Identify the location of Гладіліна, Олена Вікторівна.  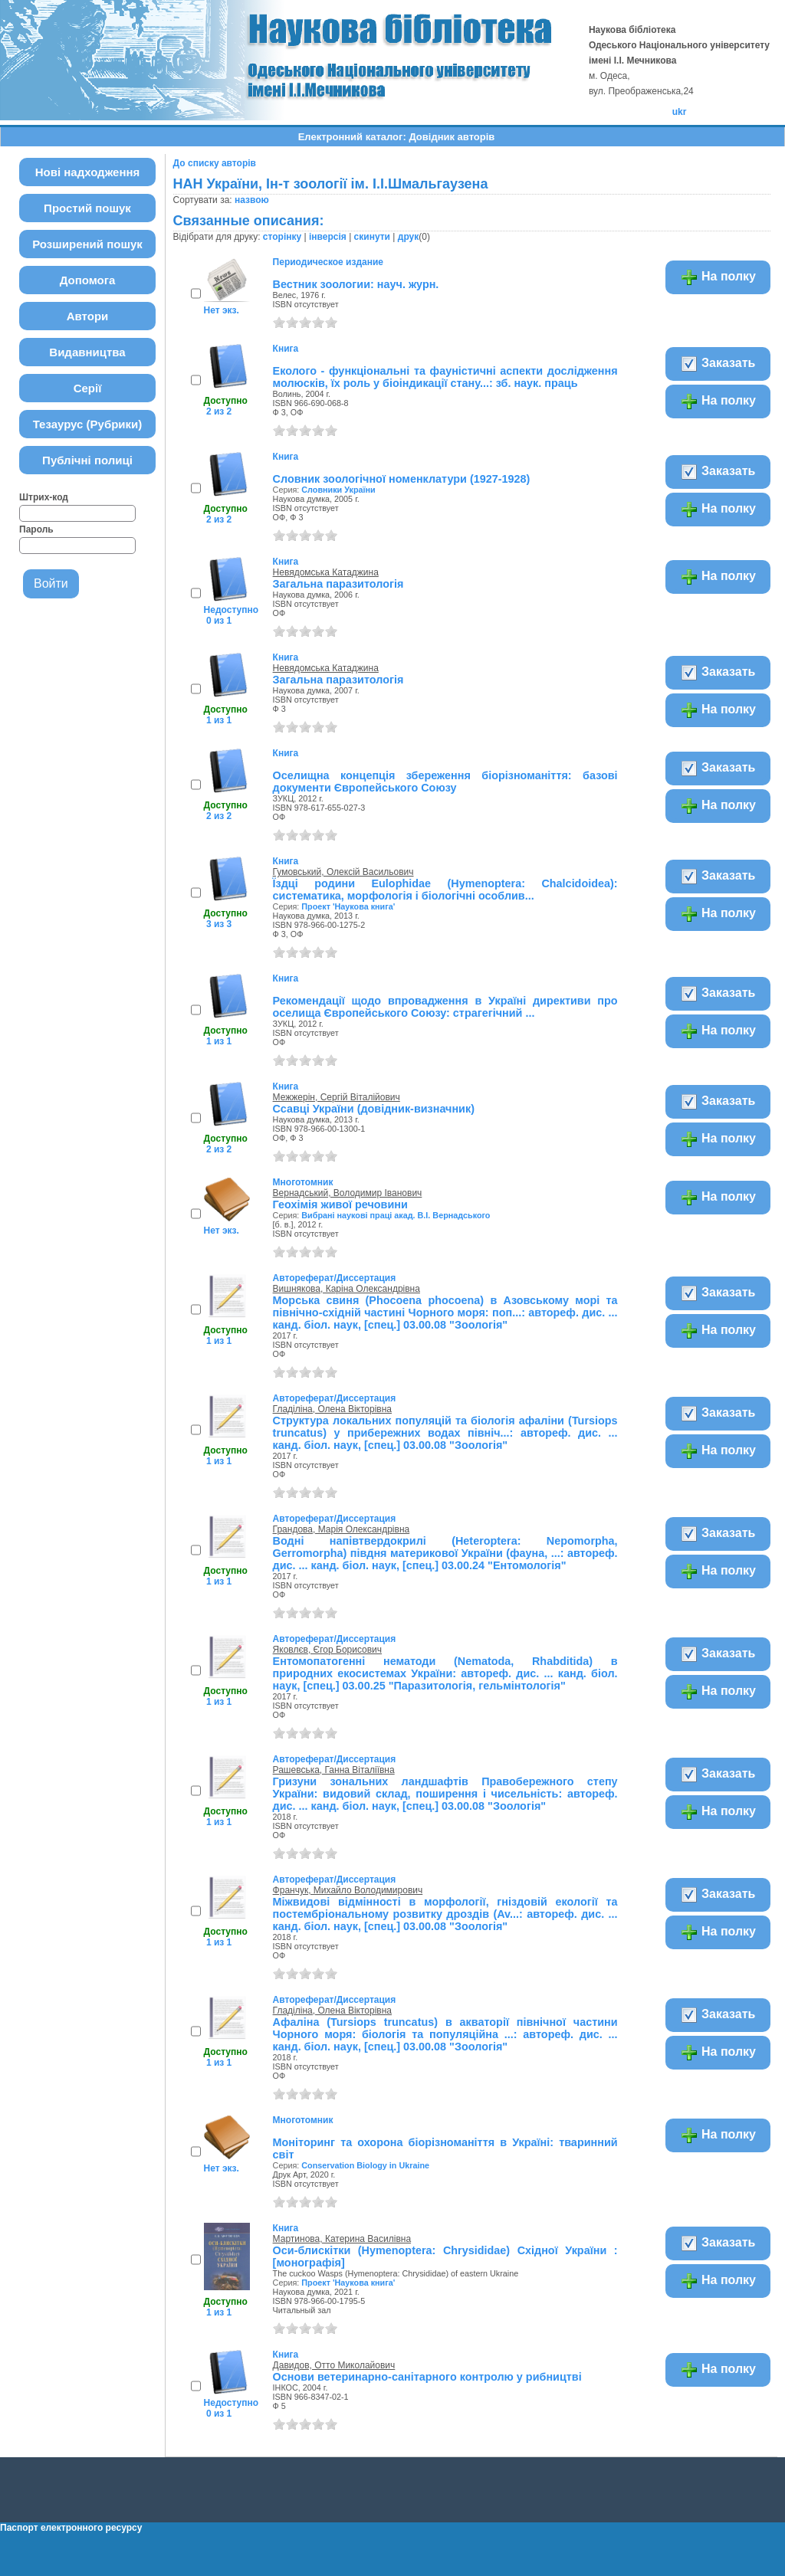
(332, 1409).